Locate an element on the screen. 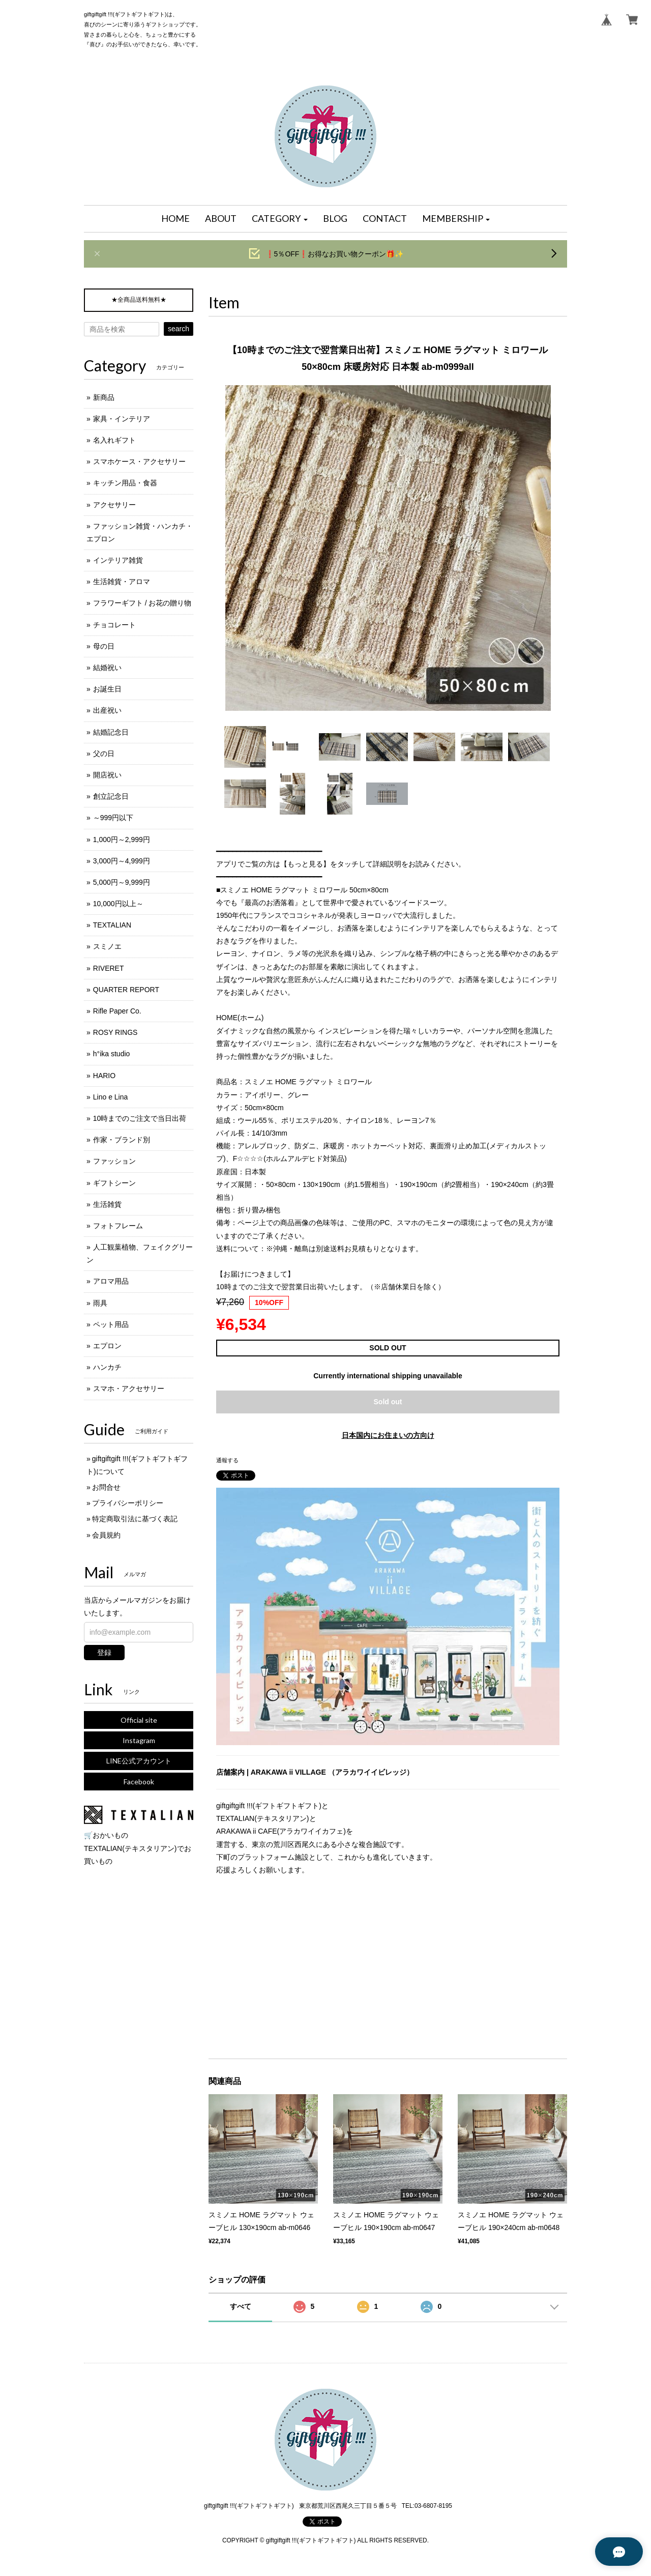 The width and height of the screenshot is (651, 2576). [button] is located at coordinates (279, 219).